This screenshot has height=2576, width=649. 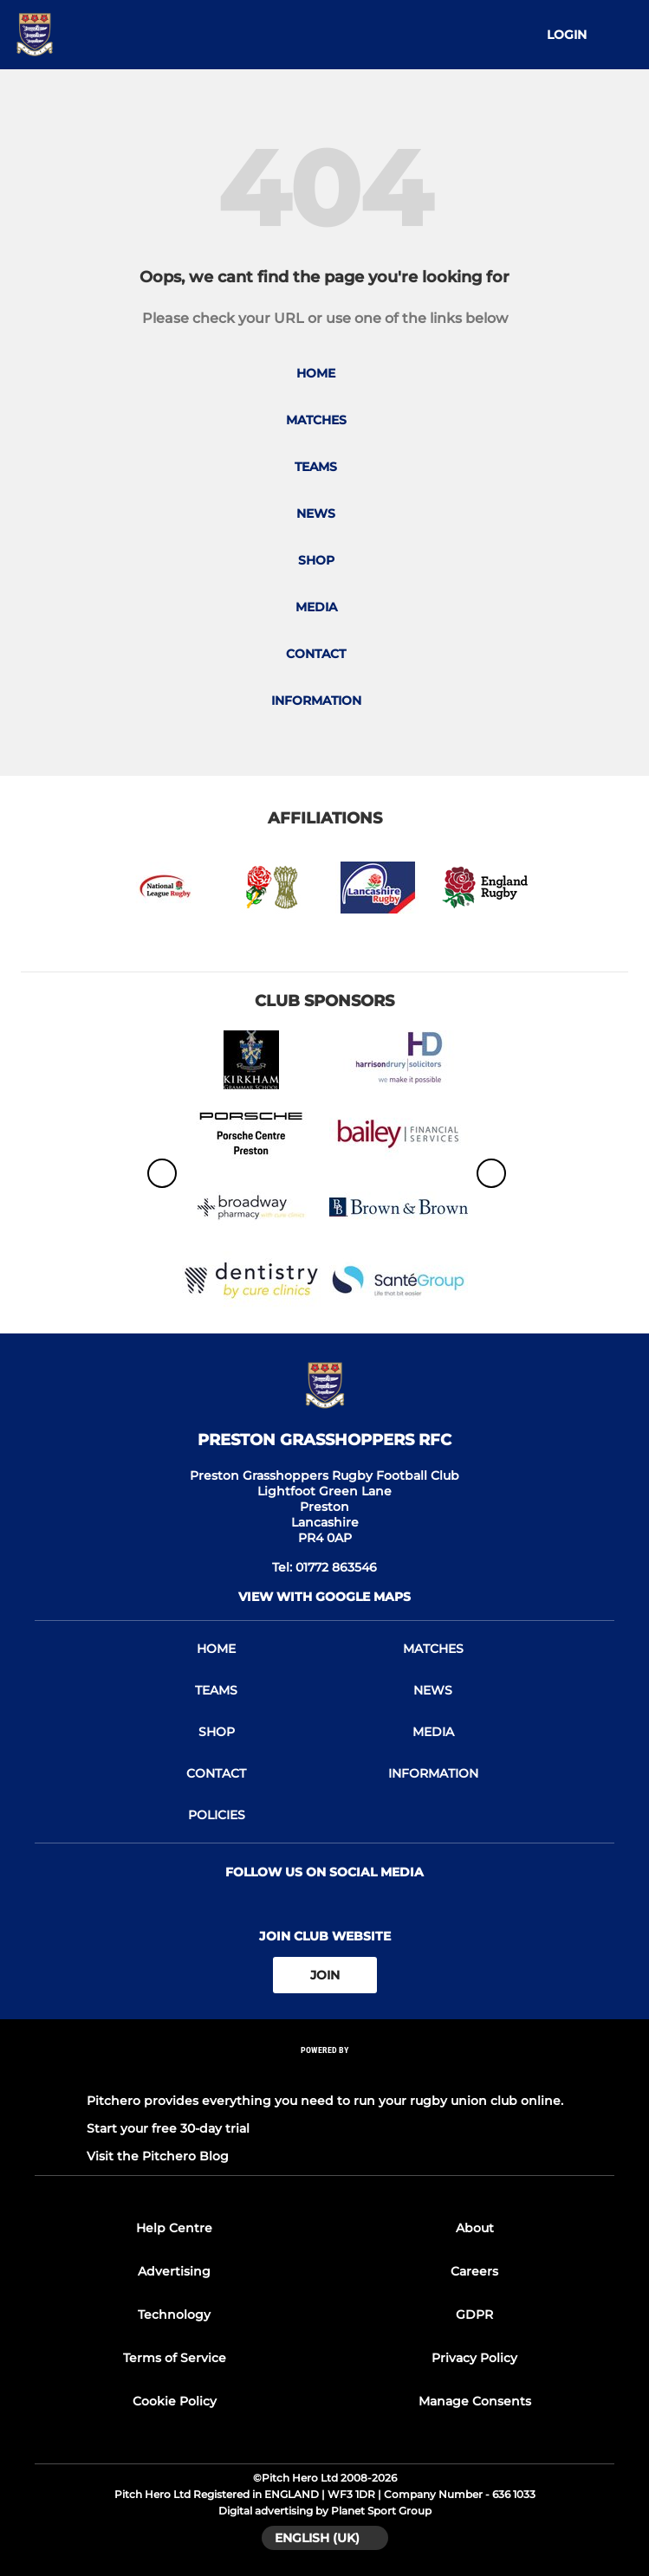 I want to click on GDPR, so click(x=474, y=2314).